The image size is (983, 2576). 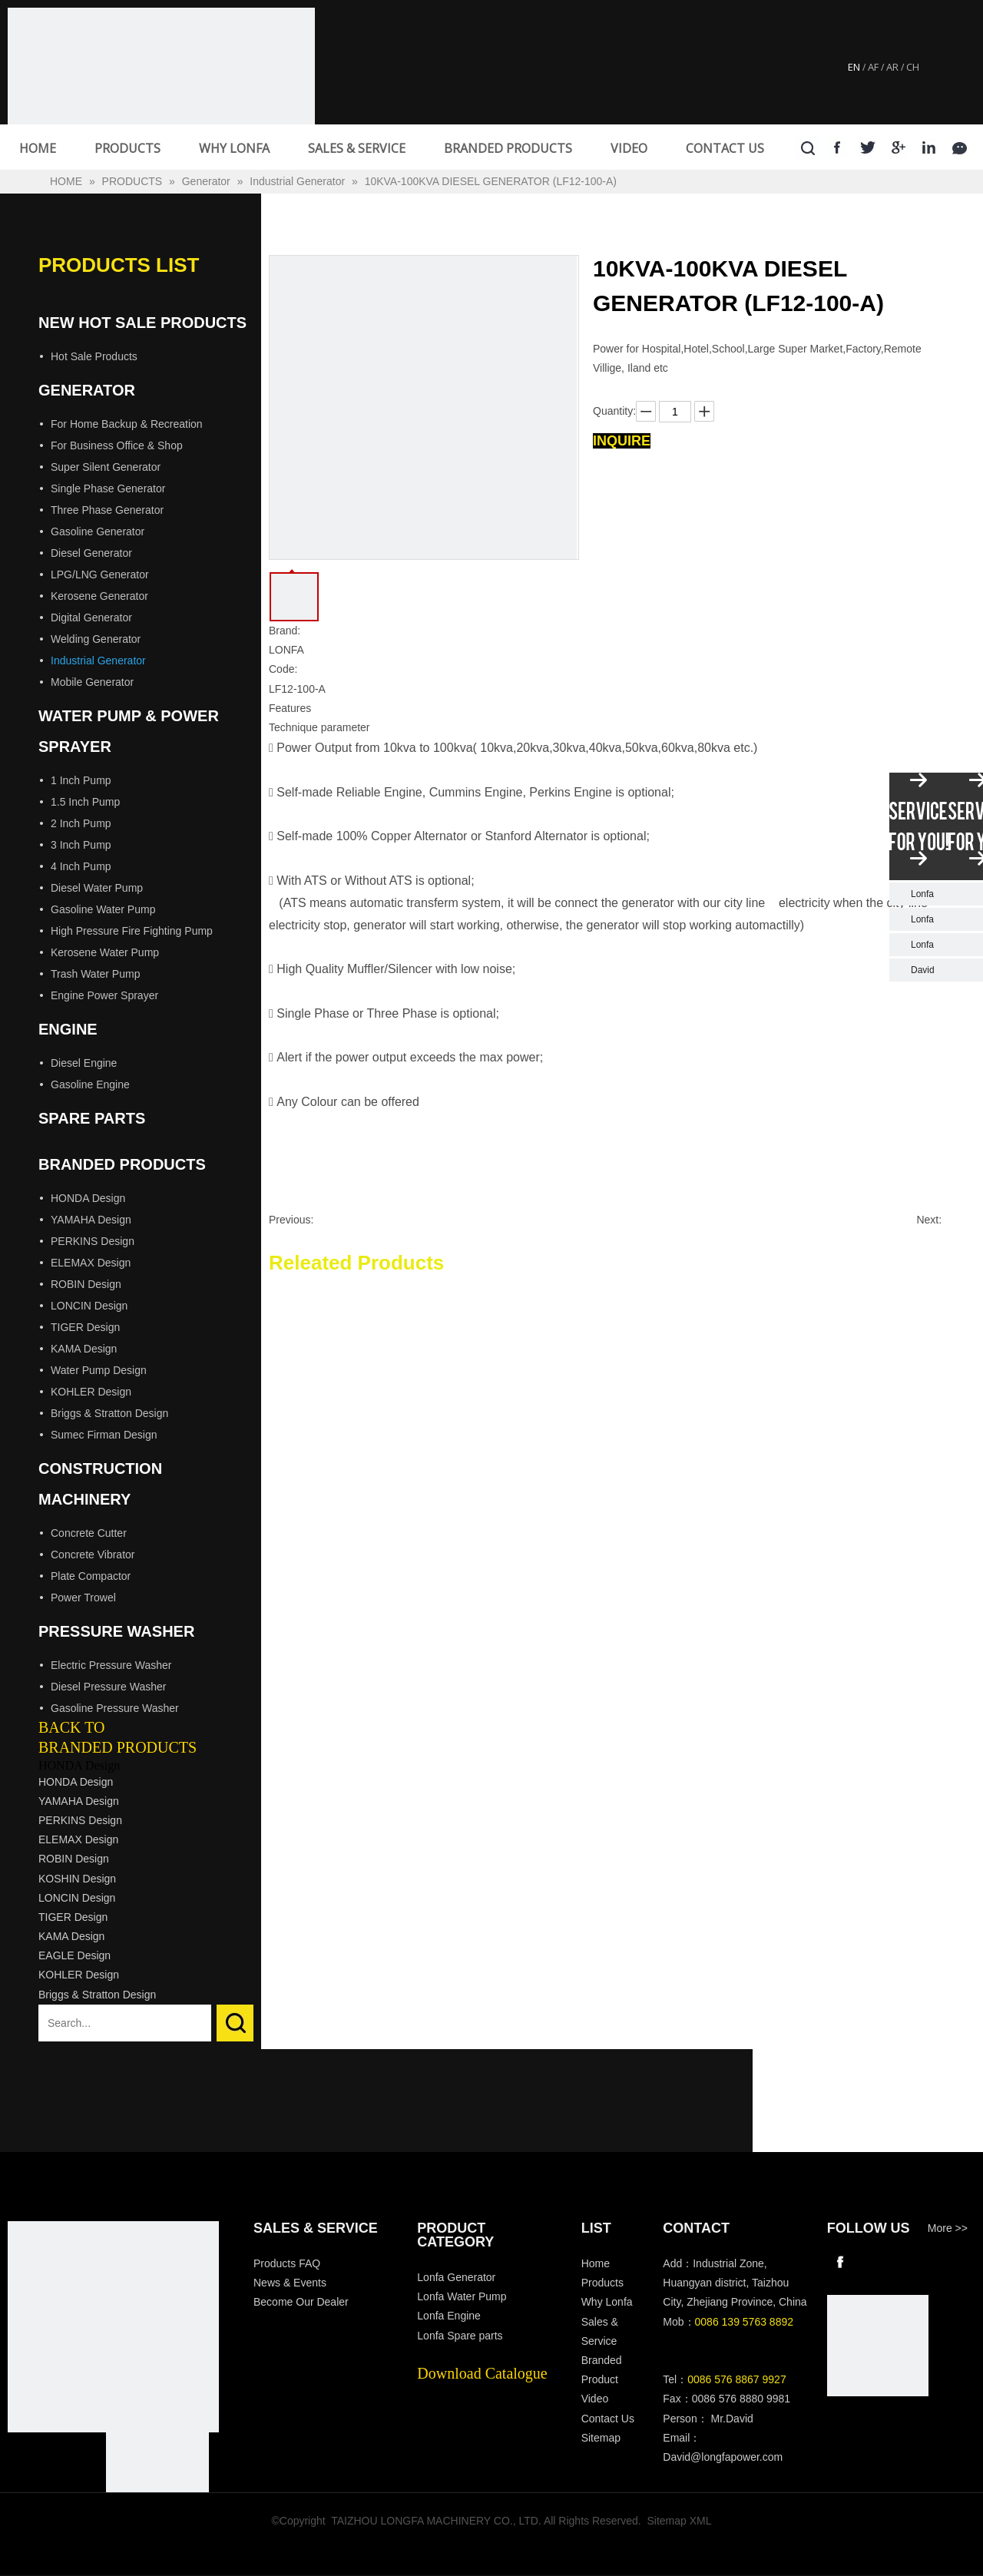 What do you see at coordinates (91, 1220) in the screenshot?
I see `YAMAHA Design` at bounding box center [91, 1220].